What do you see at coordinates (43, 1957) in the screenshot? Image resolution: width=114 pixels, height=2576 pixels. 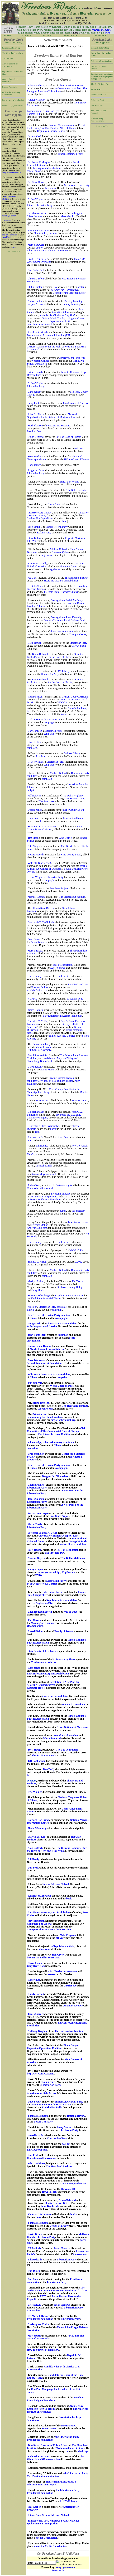 I see `income tax and his court case` at bounding box center [43, 1957].